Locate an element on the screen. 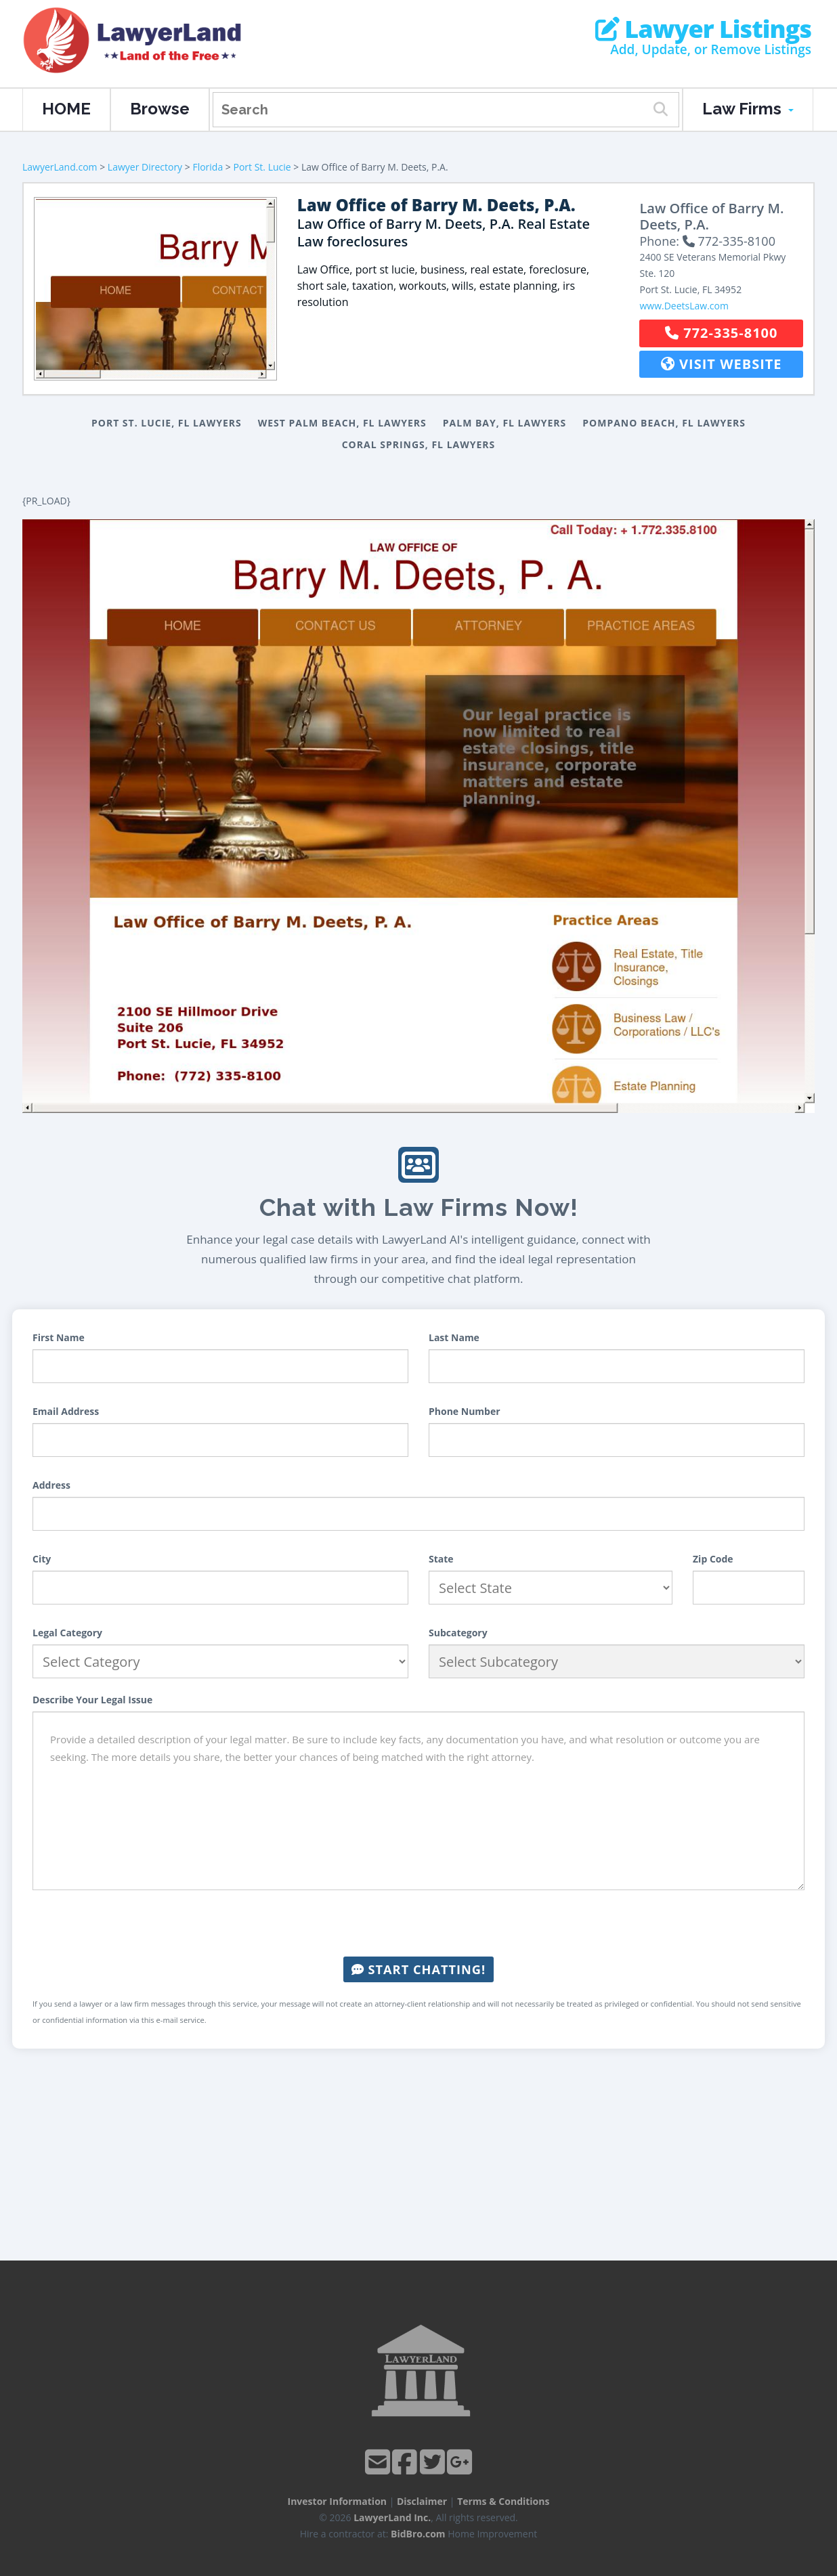 The width and height of the screenshot is (837, 2576). State is located at coordinates (441, 1558).